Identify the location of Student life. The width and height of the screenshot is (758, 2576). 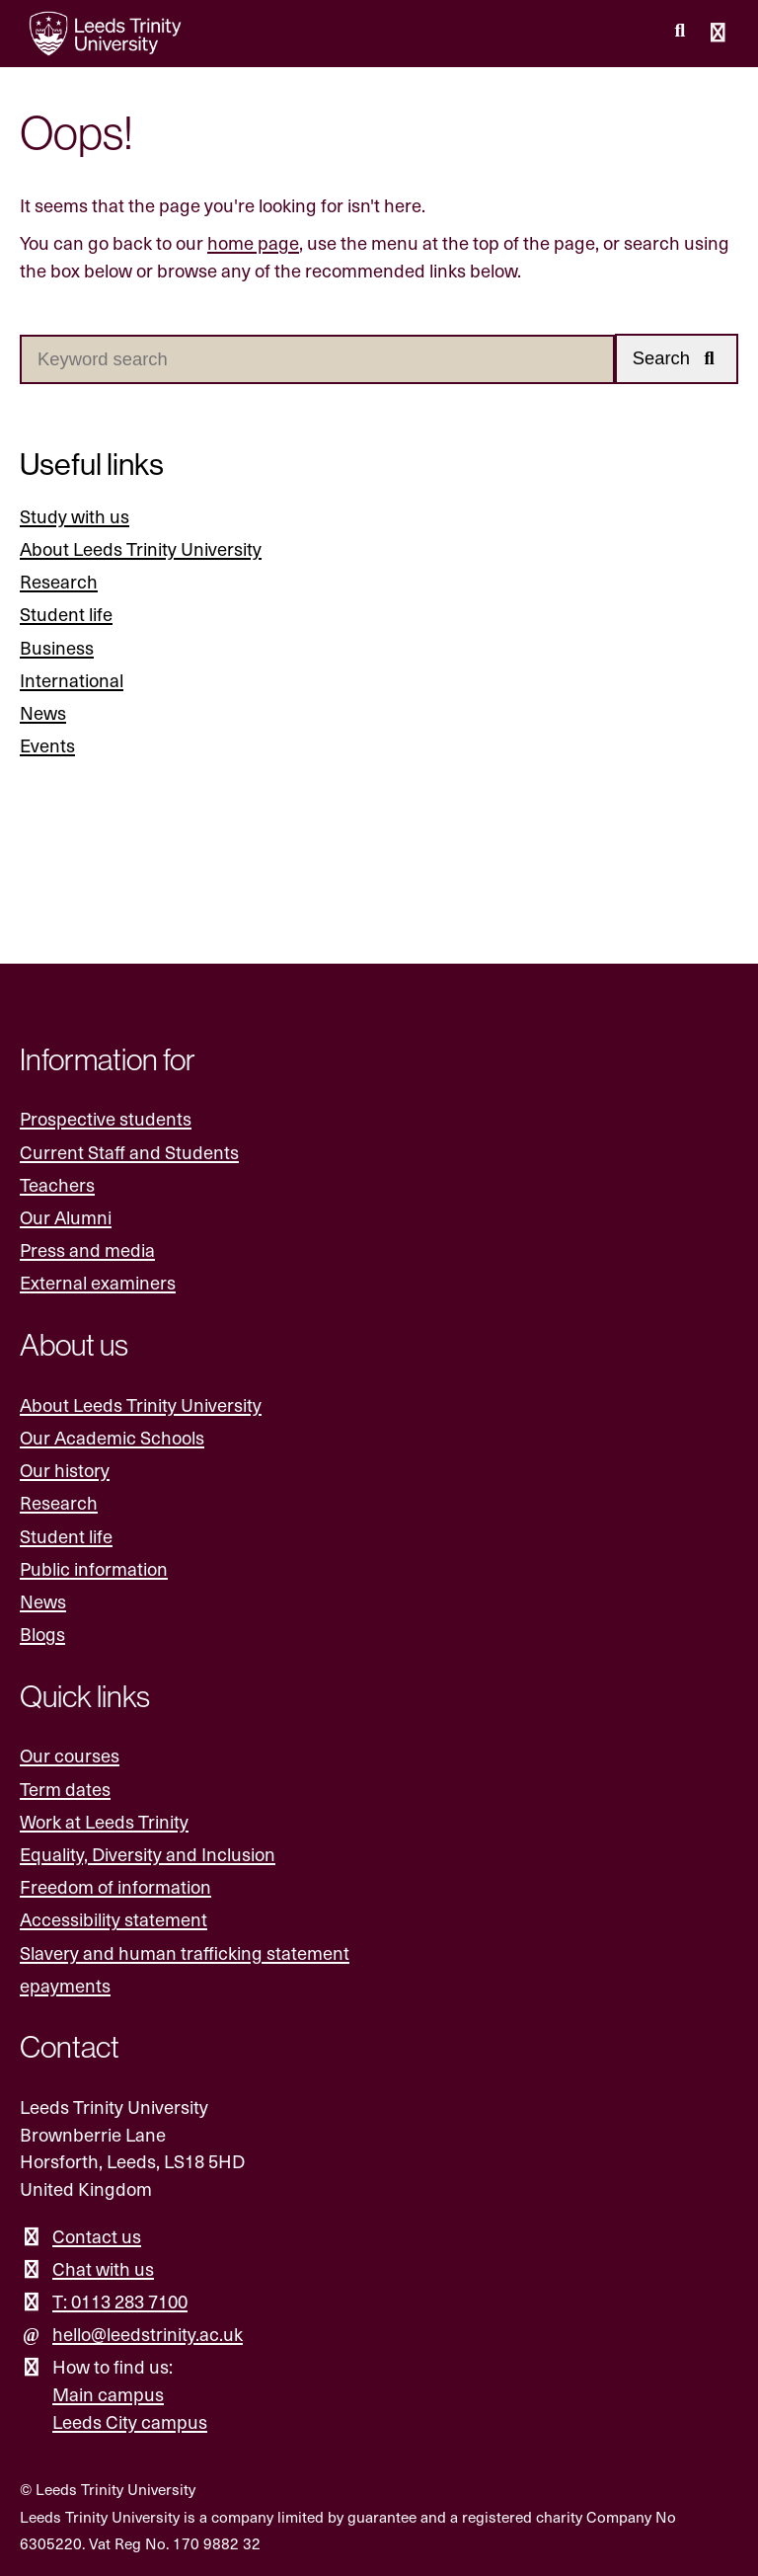
(66, 614).